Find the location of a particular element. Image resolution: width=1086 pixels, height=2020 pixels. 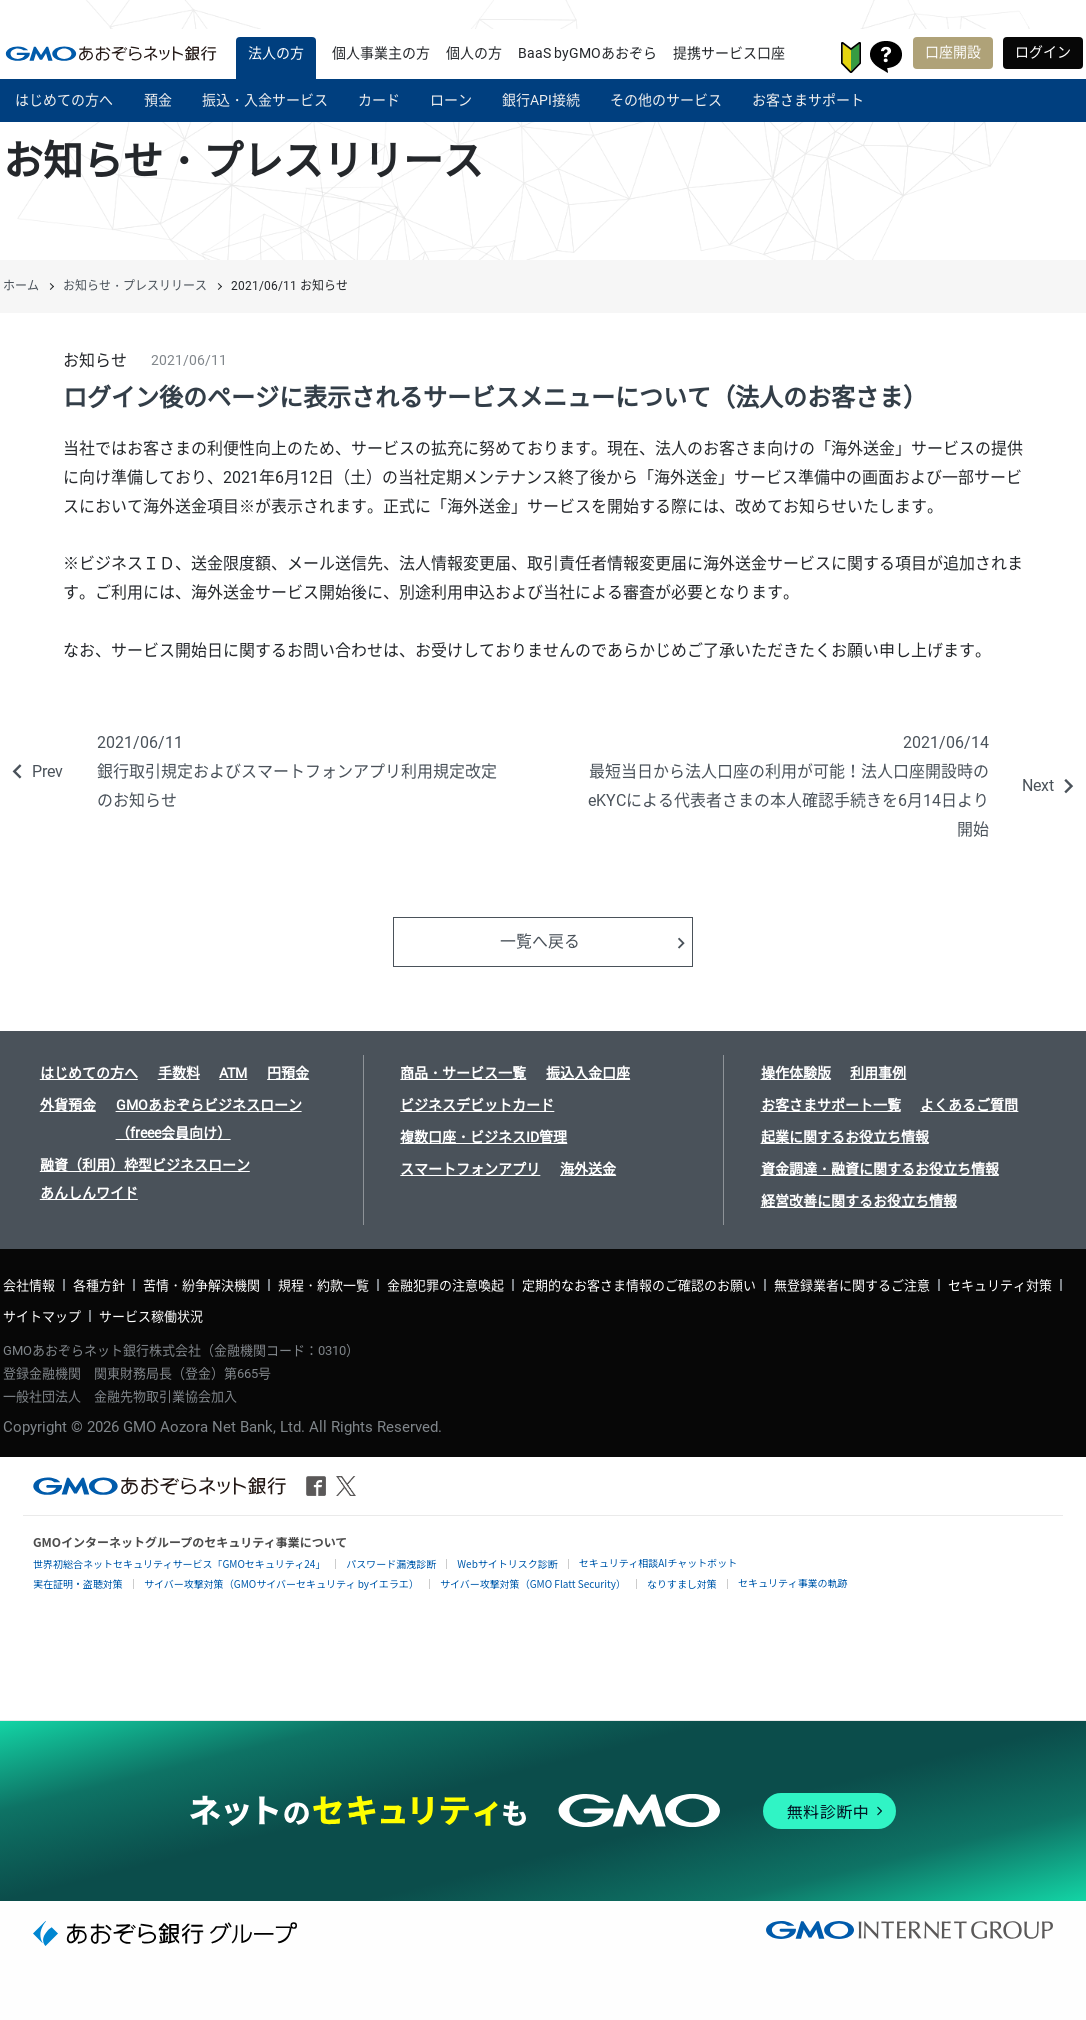

よくあるご質問 is located at coordinates (969, 1105).